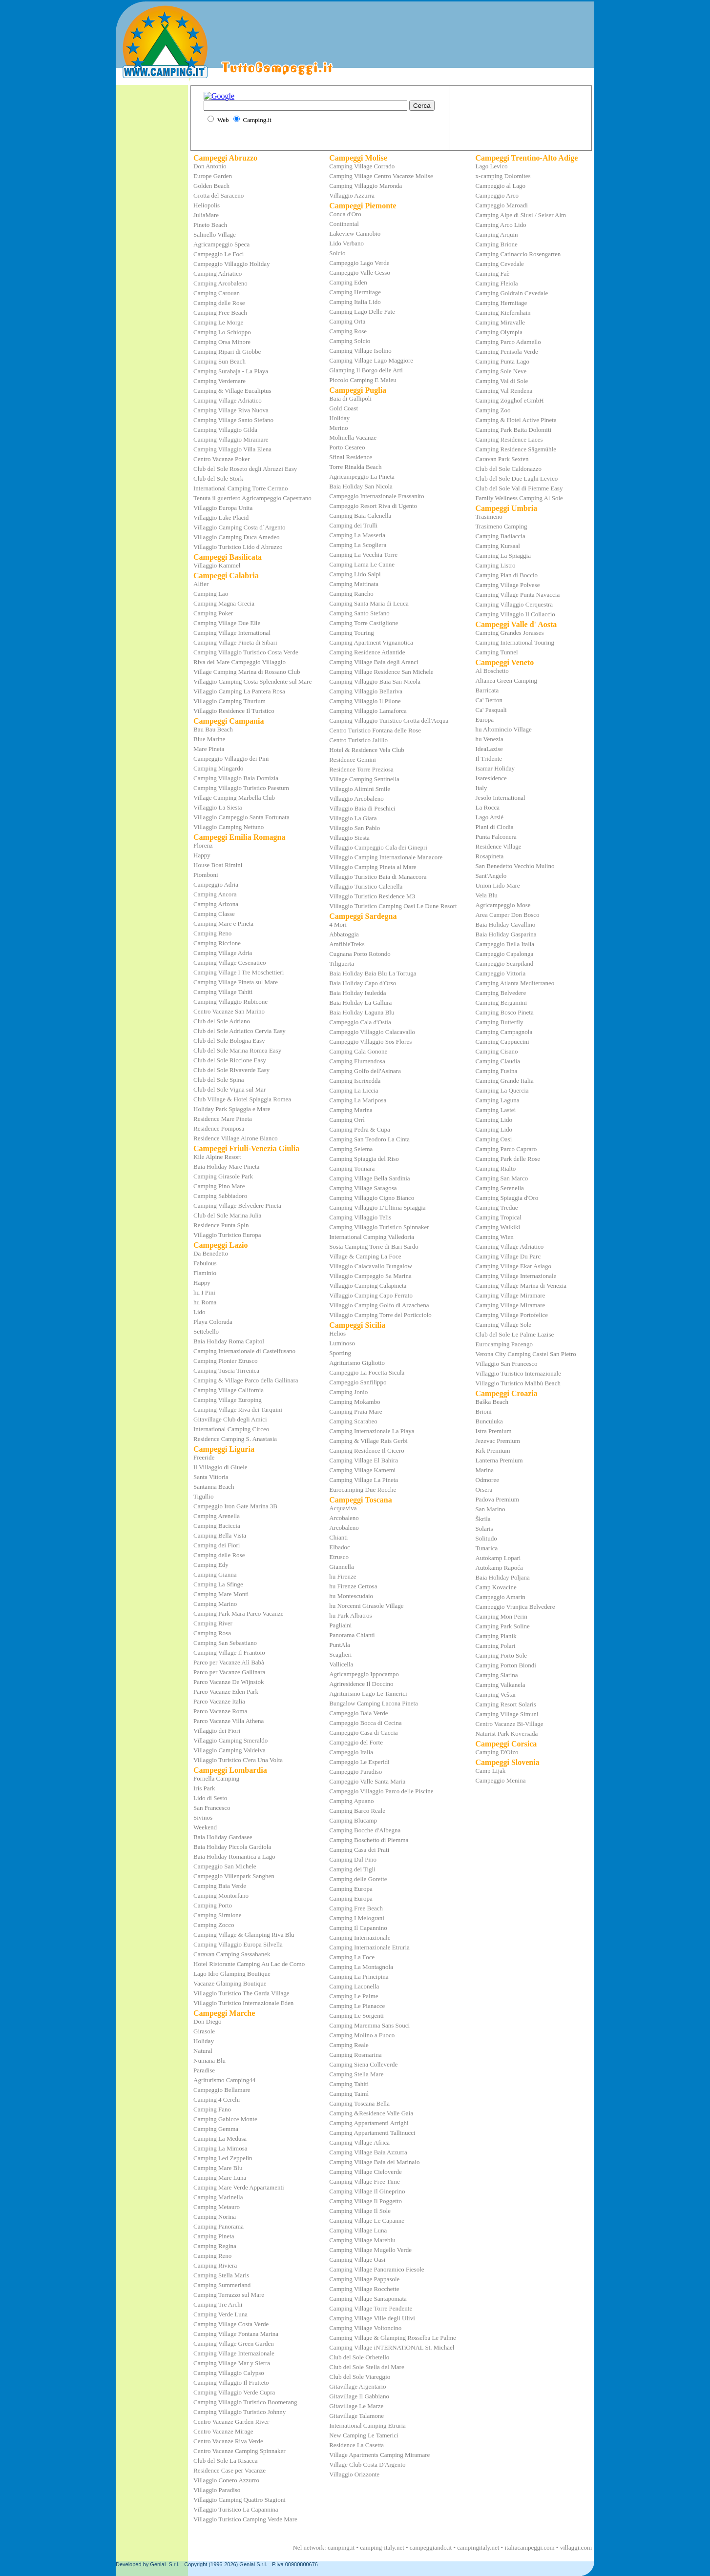 The image size is (710, 2576). What do you see at coordinates (501, 992) in the screenshot?
I see `Camping Belvedere` at bounding box center [501, 992].